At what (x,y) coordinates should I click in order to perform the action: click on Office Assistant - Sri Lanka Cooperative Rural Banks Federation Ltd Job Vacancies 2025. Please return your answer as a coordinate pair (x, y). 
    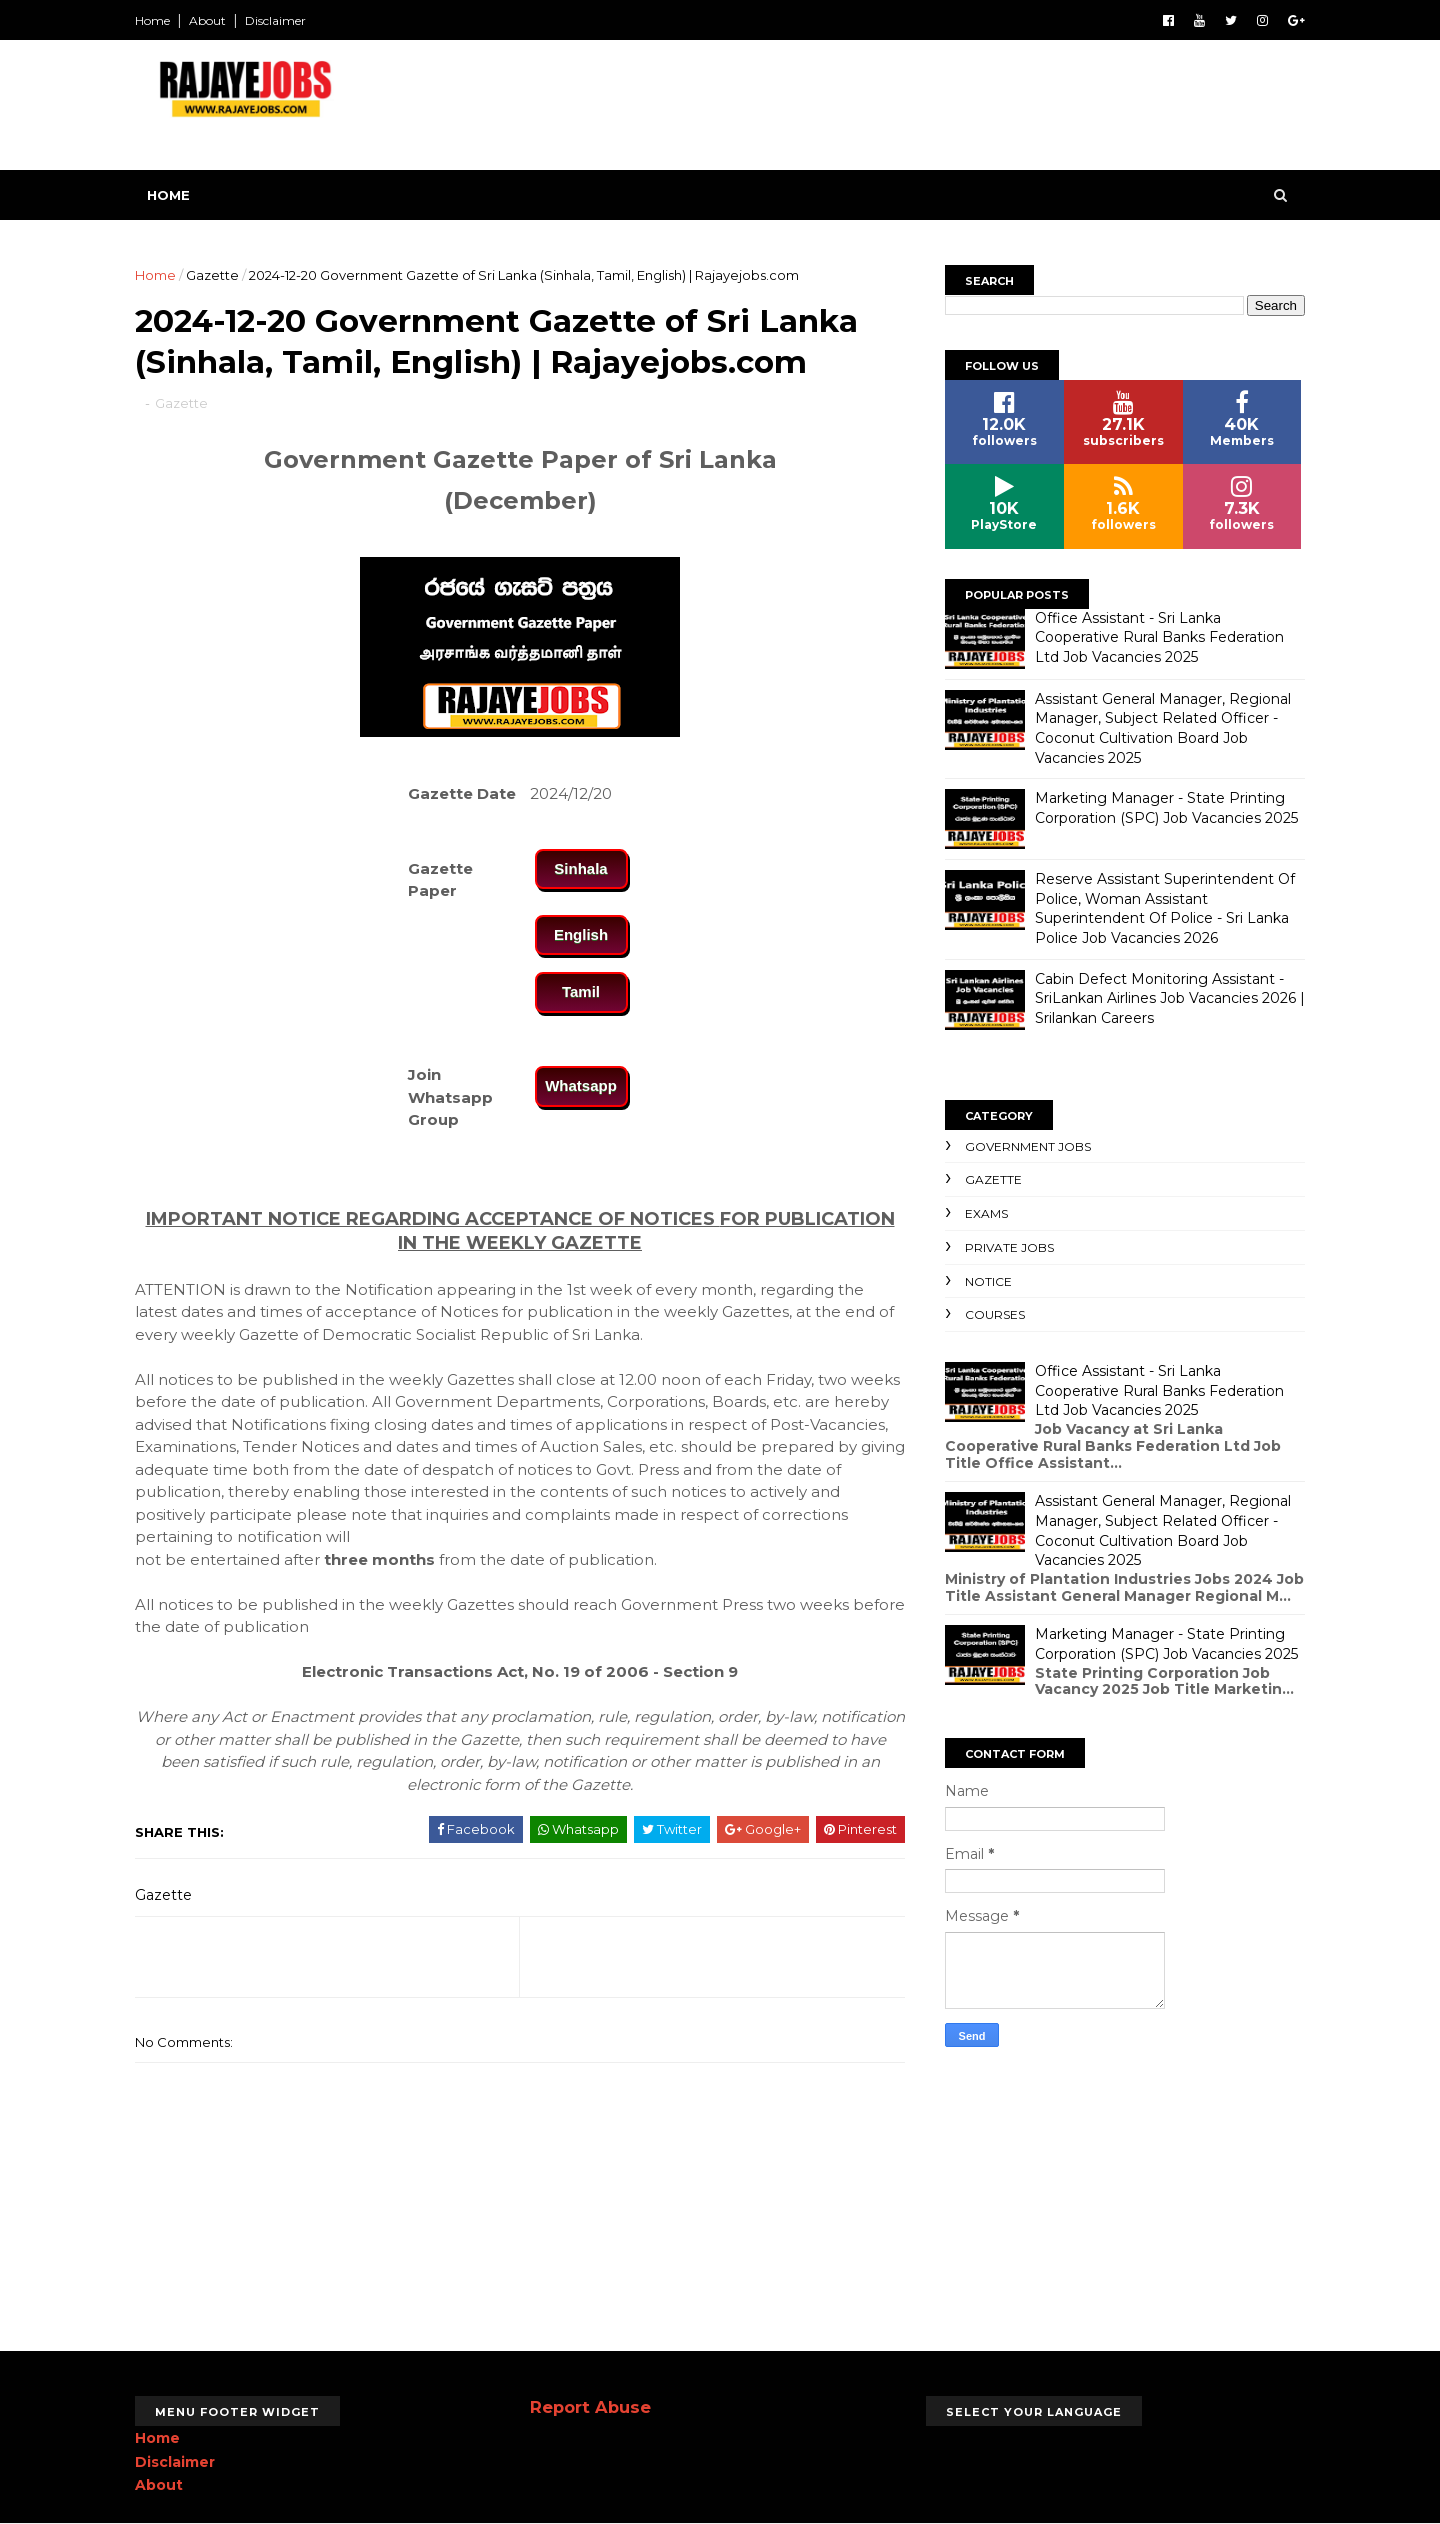
    Looking at the image, I should click on (1159, 637).